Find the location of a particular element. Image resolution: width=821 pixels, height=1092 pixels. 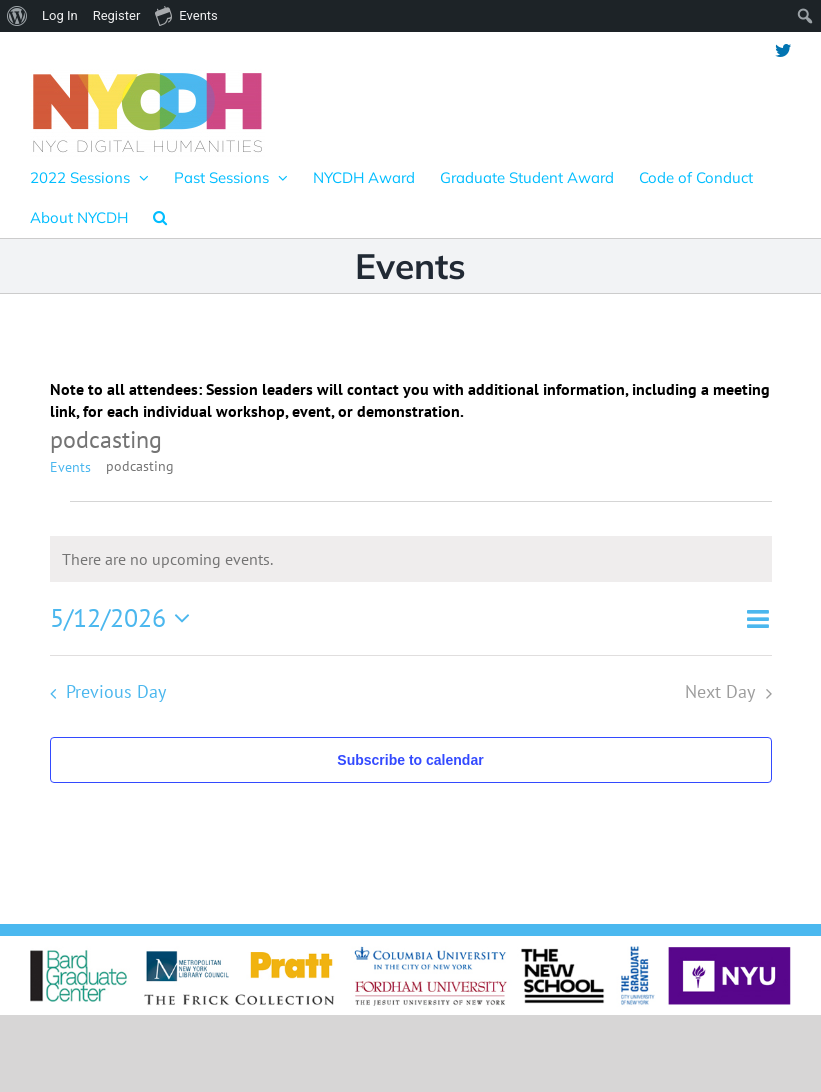

Events is located at coordinates (70, 467).